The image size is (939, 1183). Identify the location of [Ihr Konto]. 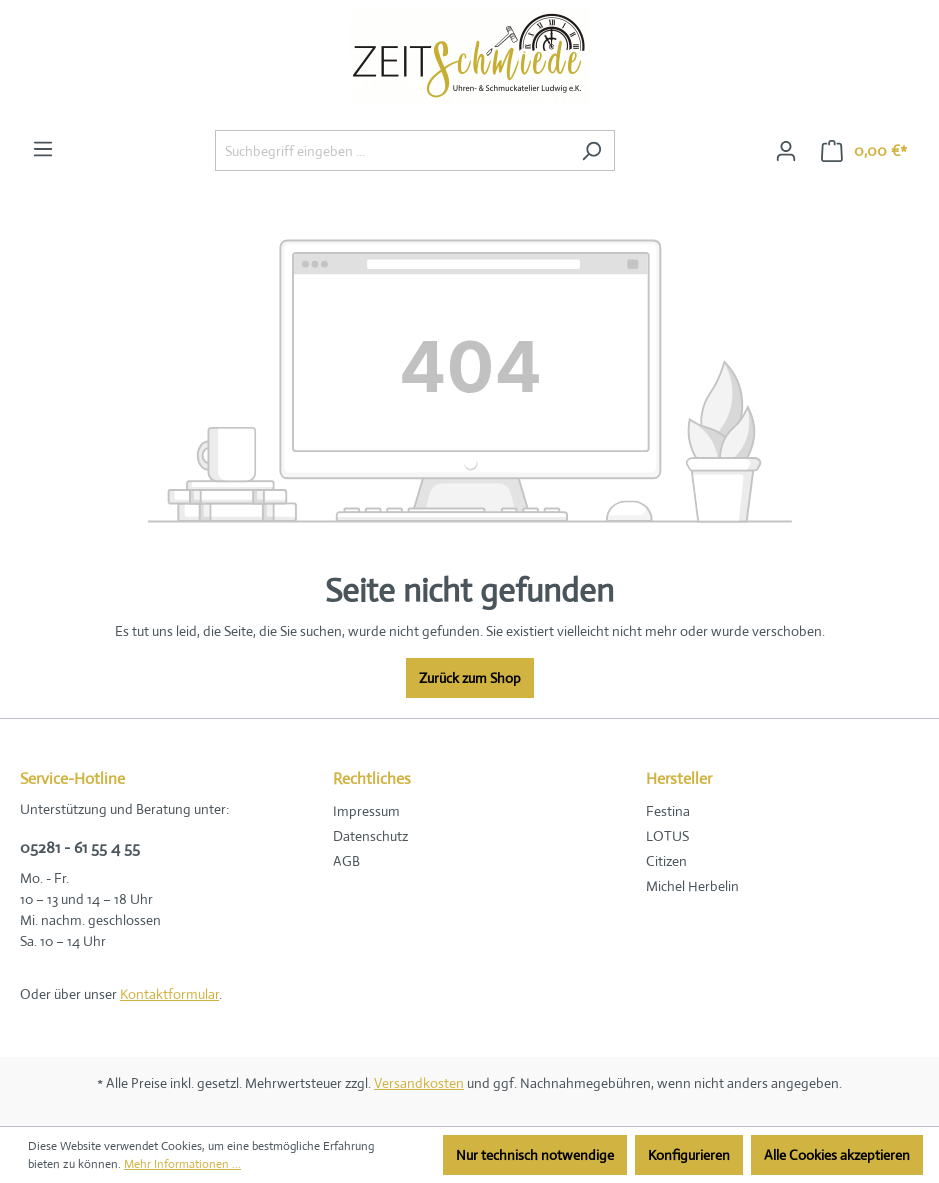
(786, 151).